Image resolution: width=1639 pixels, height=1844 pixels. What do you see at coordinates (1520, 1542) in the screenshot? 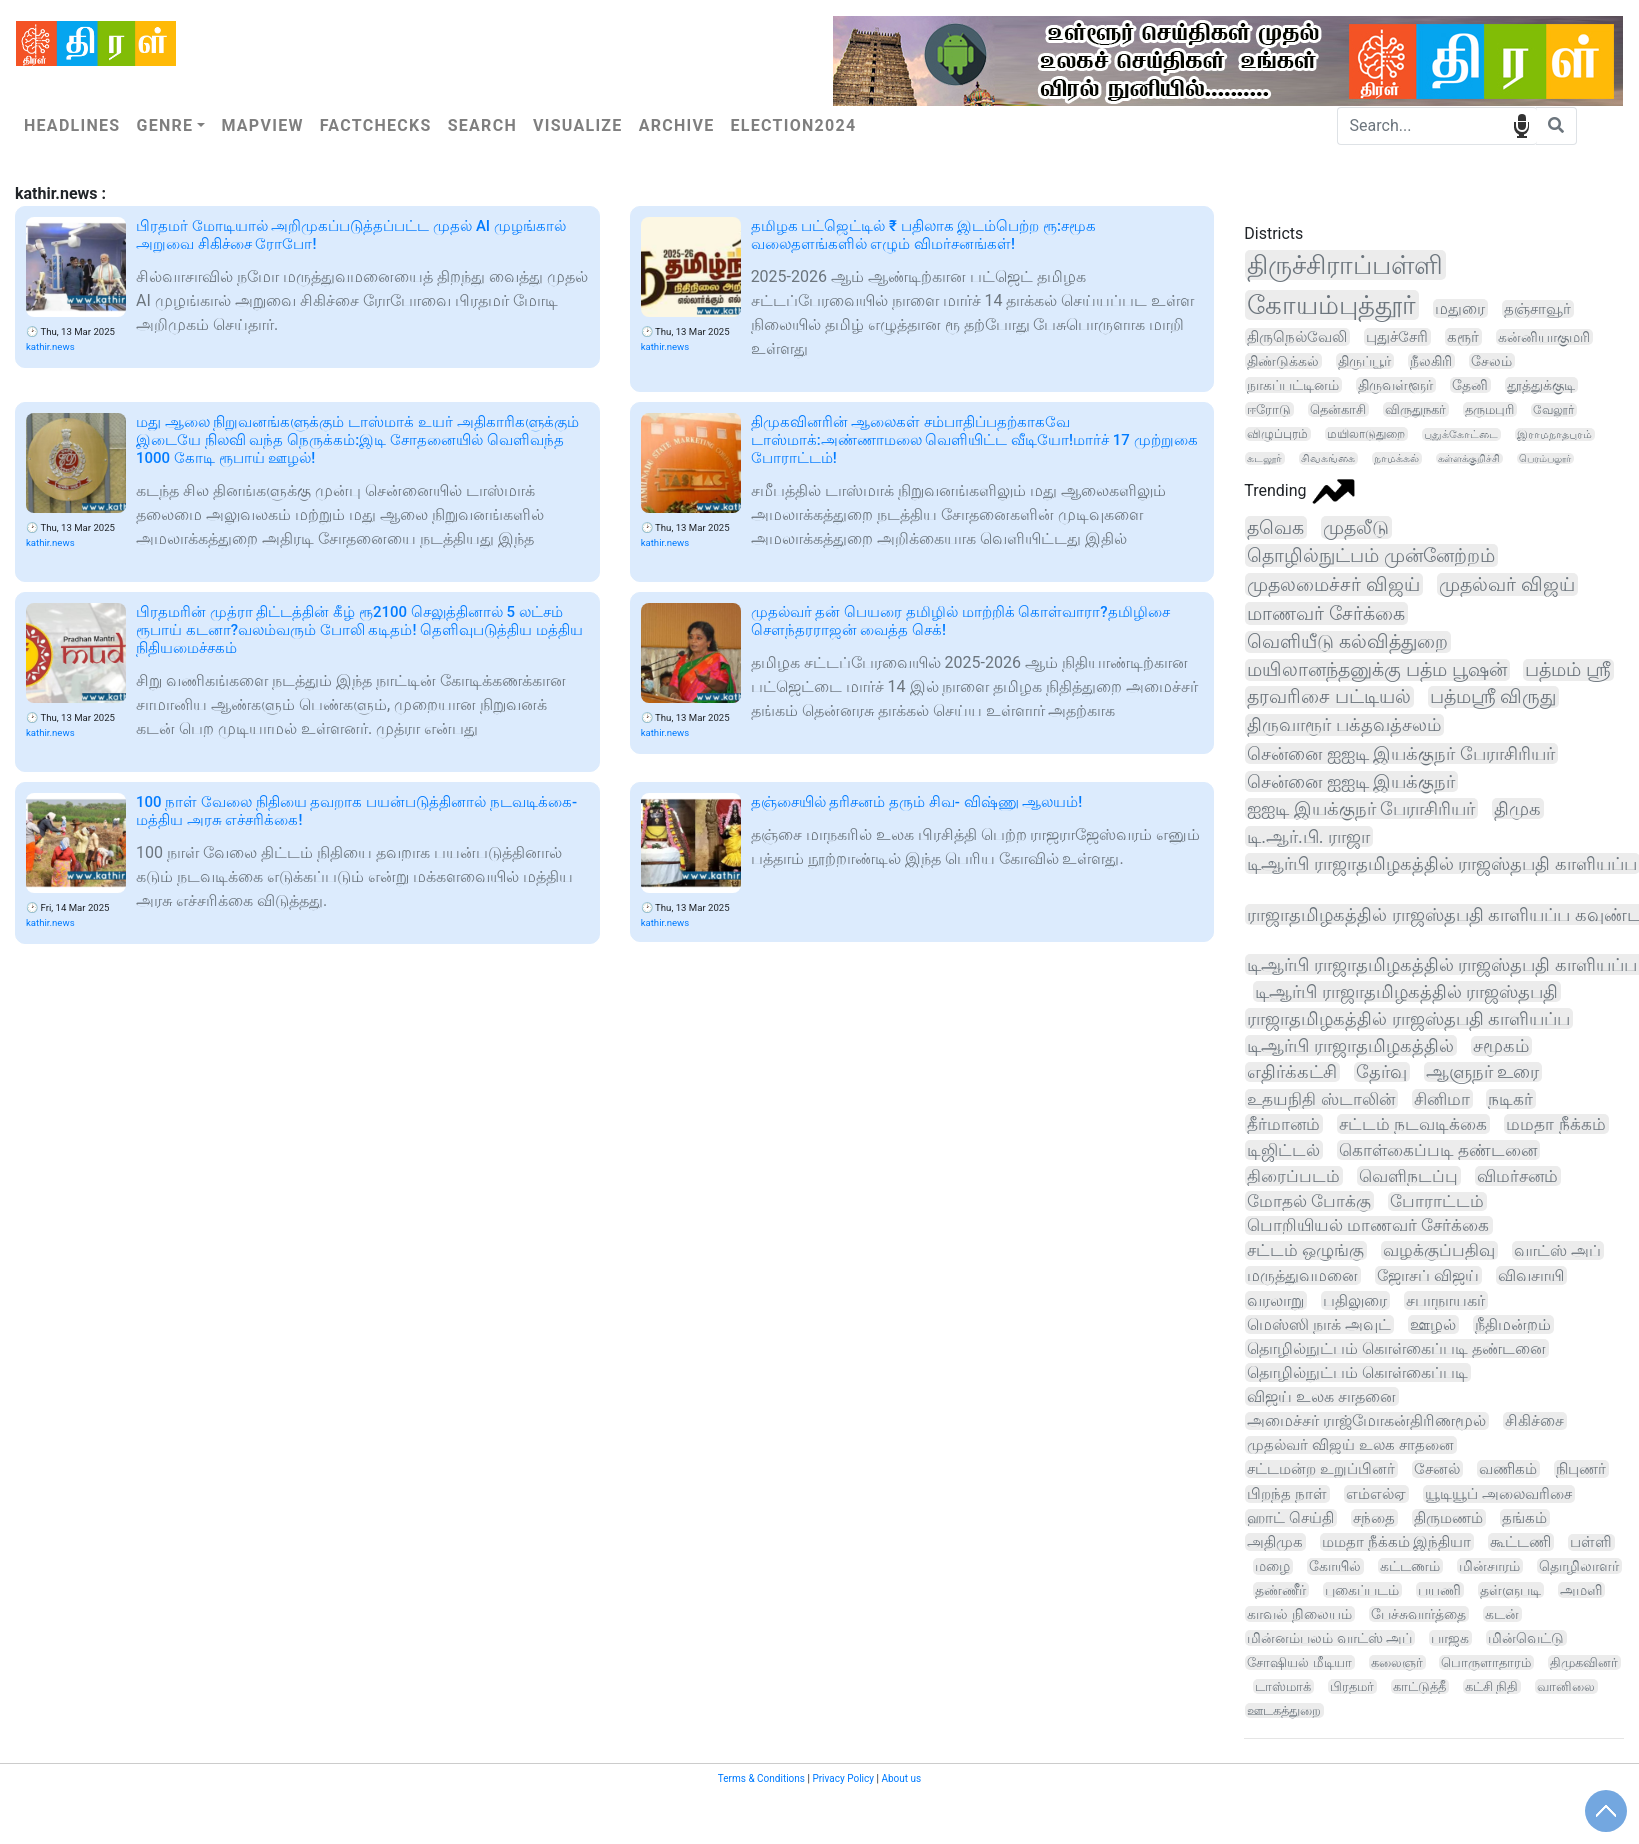
I see `கூட்டணி` at bounding box center [1520, 1542].